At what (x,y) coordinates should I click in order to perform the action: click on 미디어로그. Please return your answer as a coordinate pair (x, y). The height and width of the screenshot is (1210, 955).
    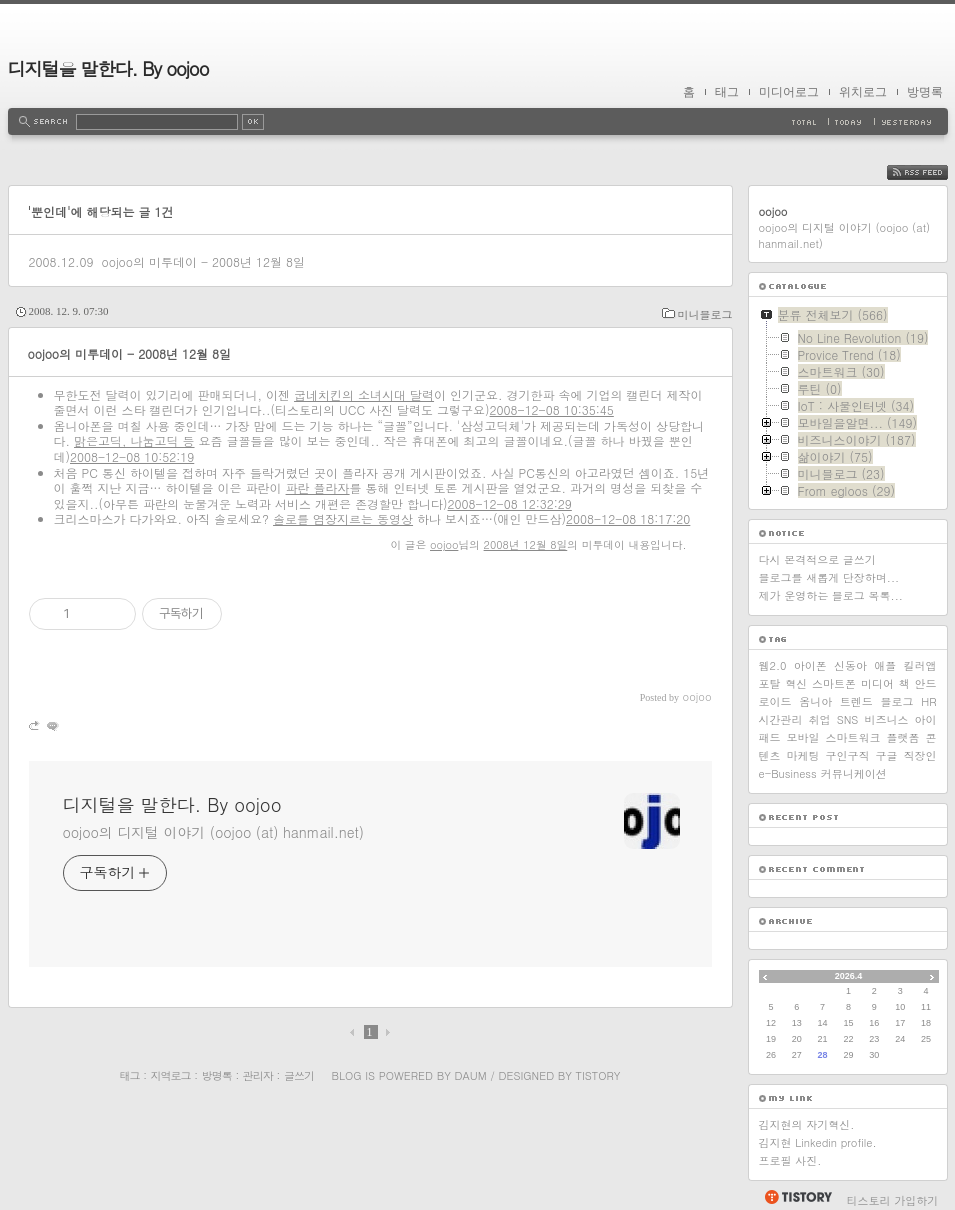
    Looking at the image, I should click on (789, 92).